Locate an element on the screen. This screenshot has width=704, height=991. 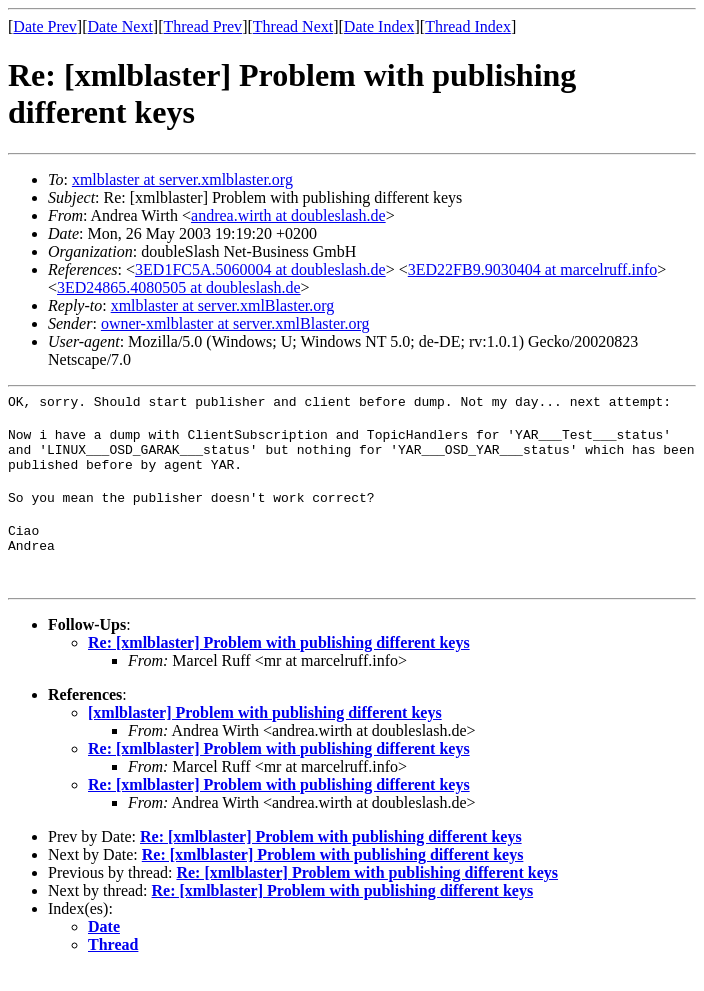
3ED1FC5A.5060004 at doubleslash.de is located at coordinates (260, 269).